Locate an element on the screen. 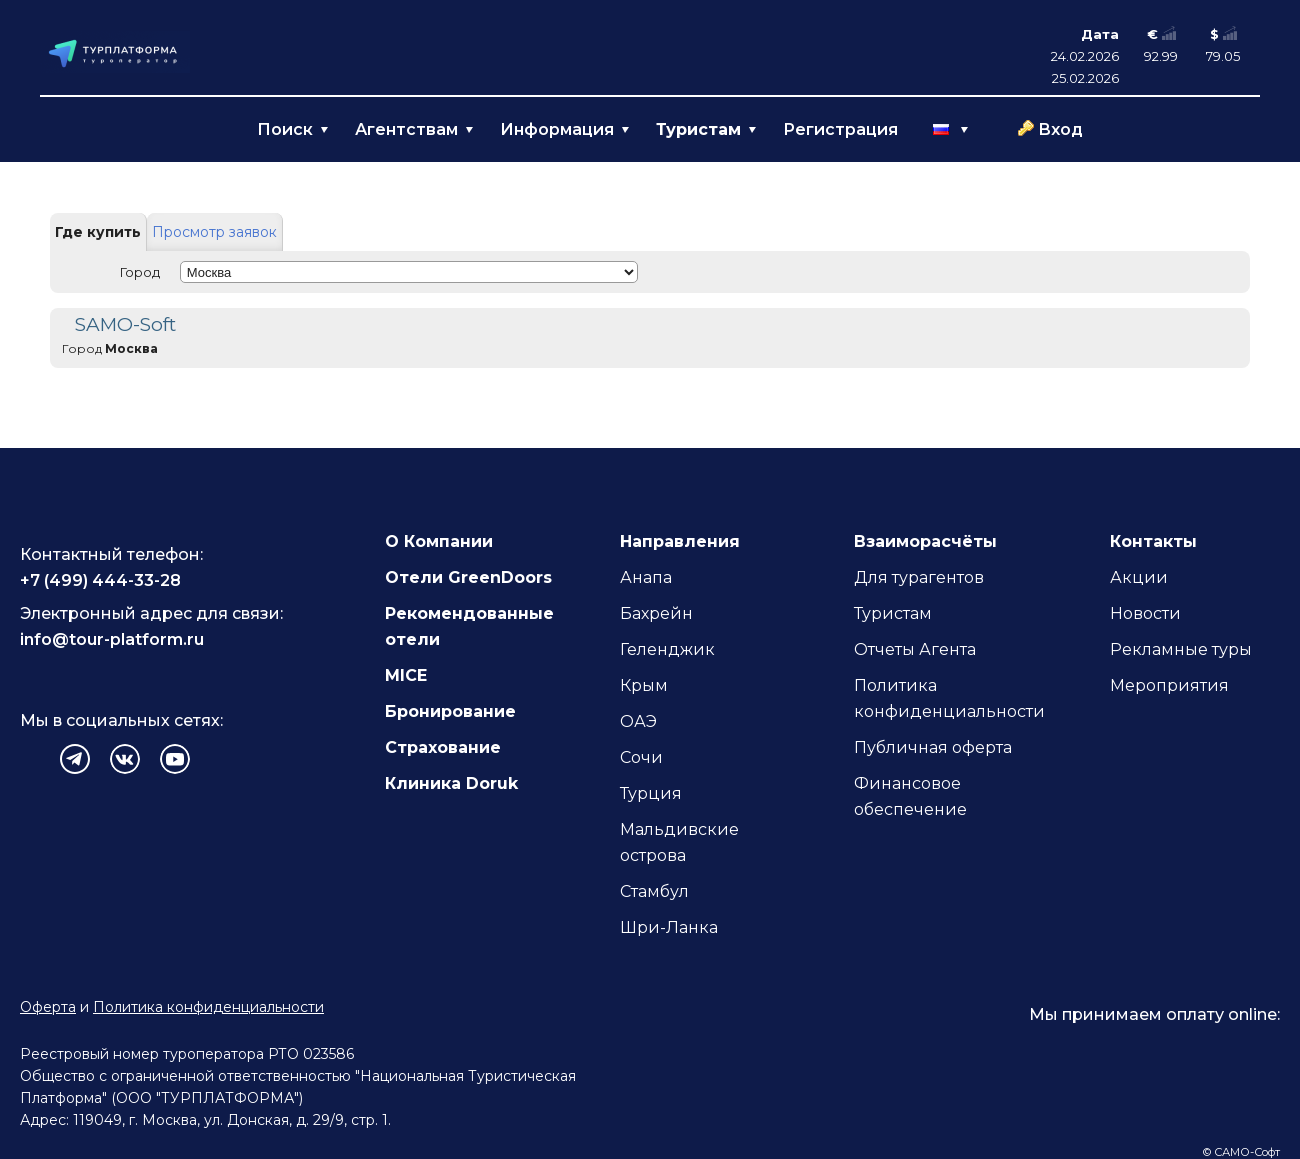 This screenshot has height=1159, width=1300. Взаиморасчёты is located at coordinates (925, 541).